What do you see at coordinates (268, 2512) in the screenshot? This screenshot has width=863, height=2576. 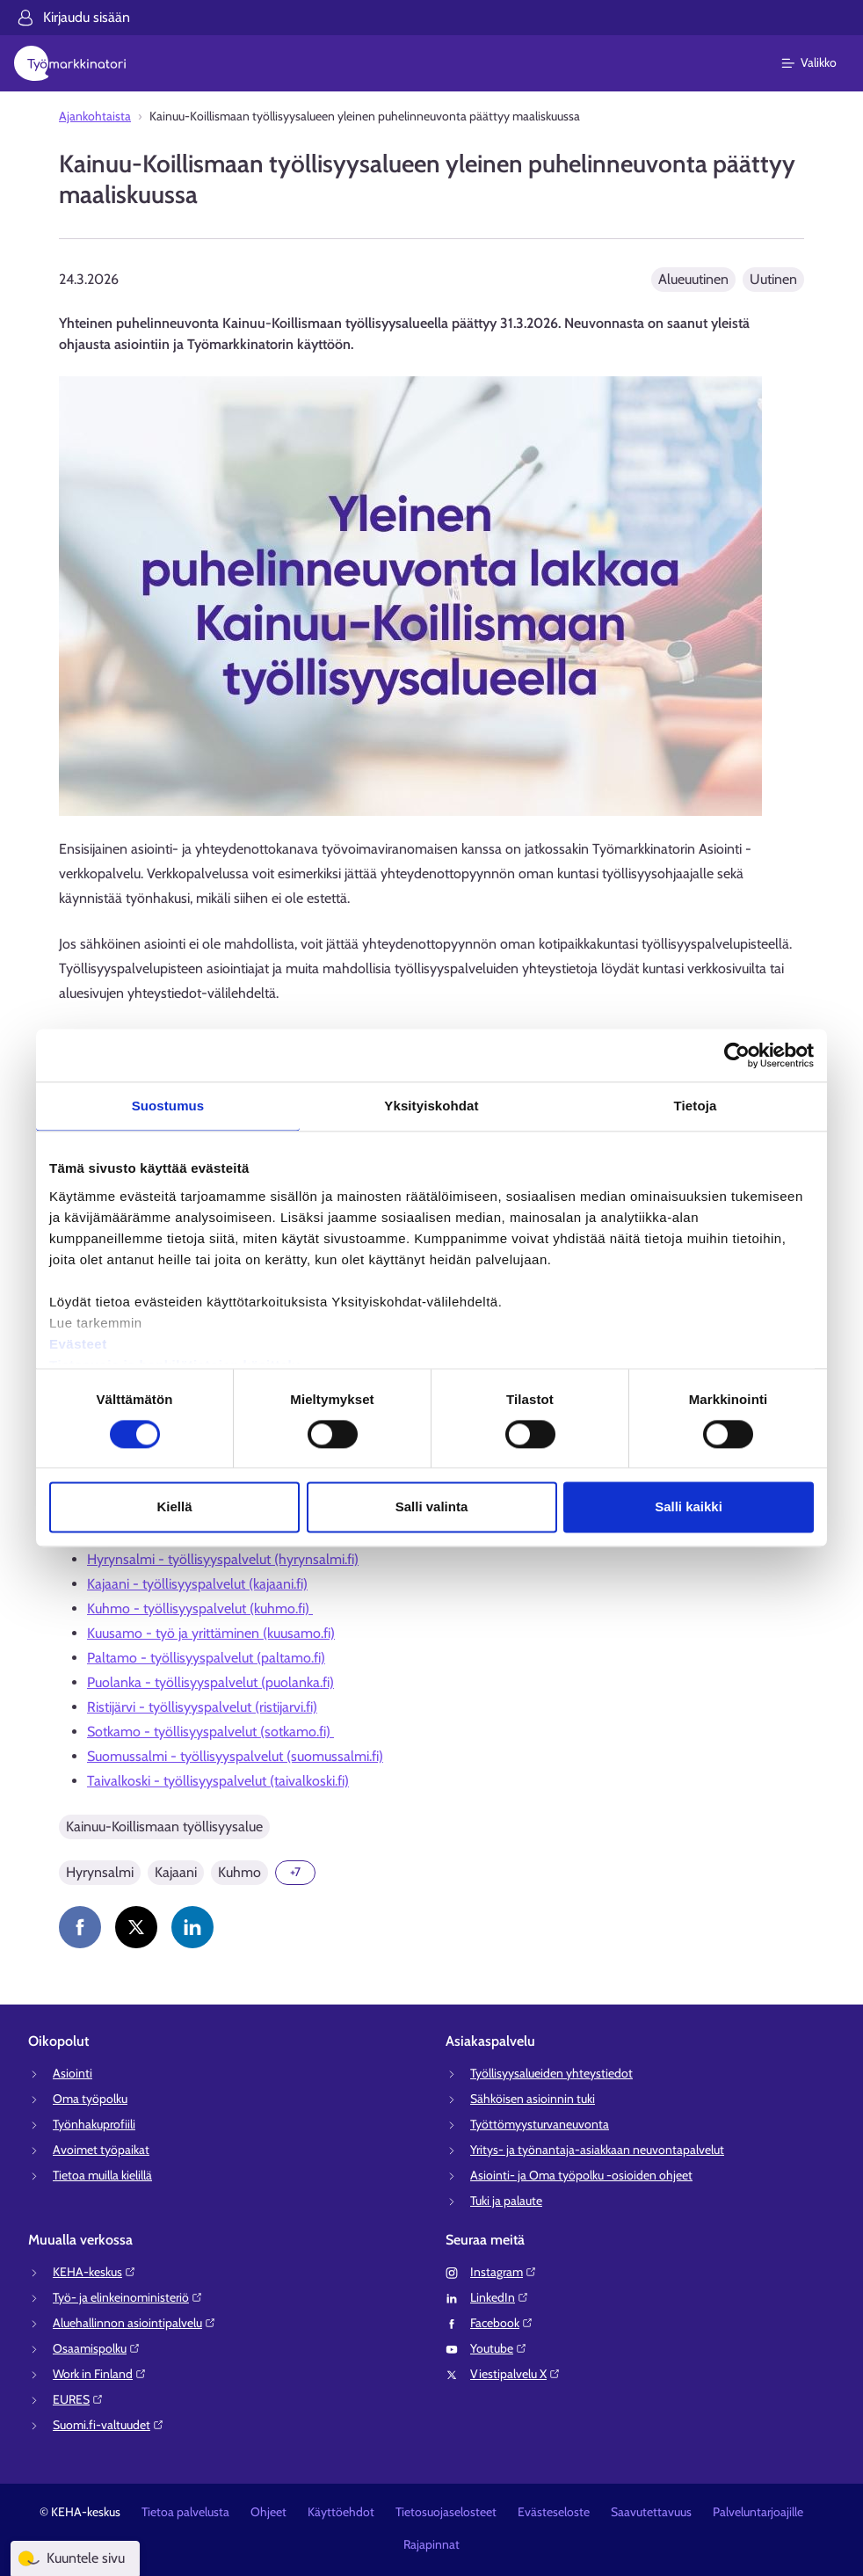 I see `Ohjeet` at bounding box center [268, 2512].